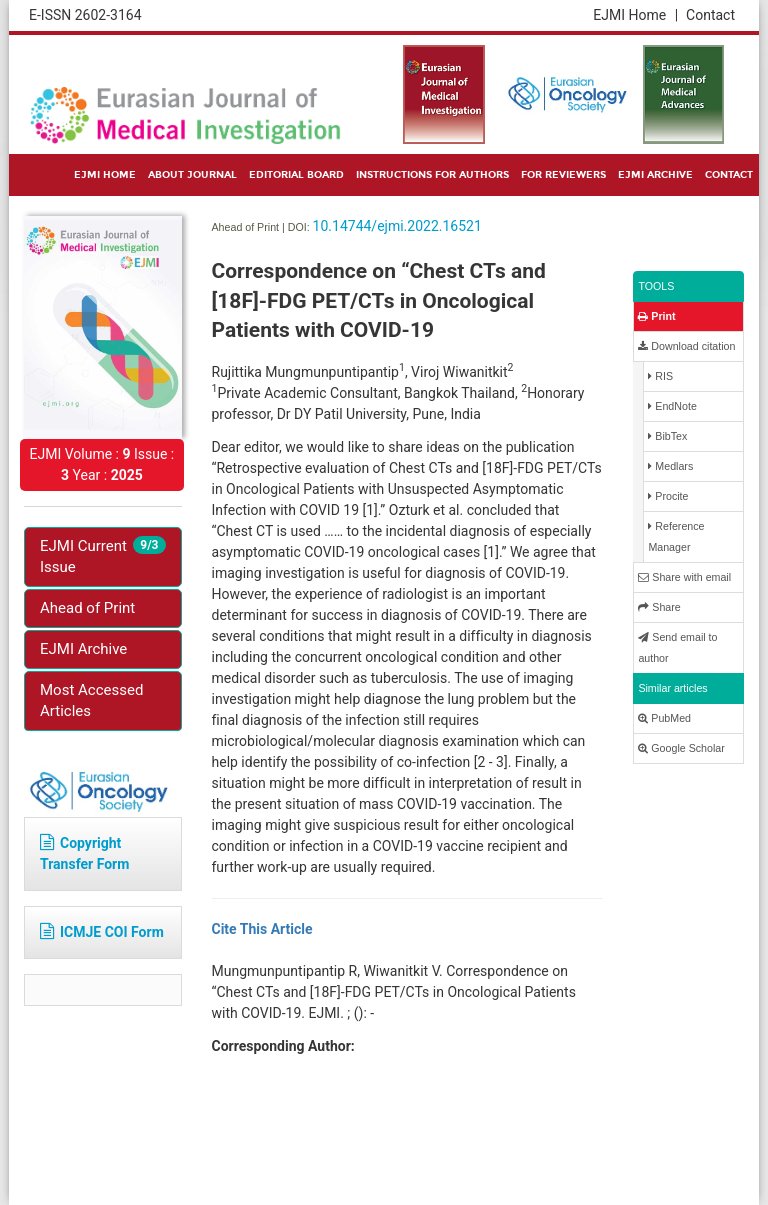 This screenshot has width=768, height=1205. I want to click on Google Scholar, so click(681, 748).